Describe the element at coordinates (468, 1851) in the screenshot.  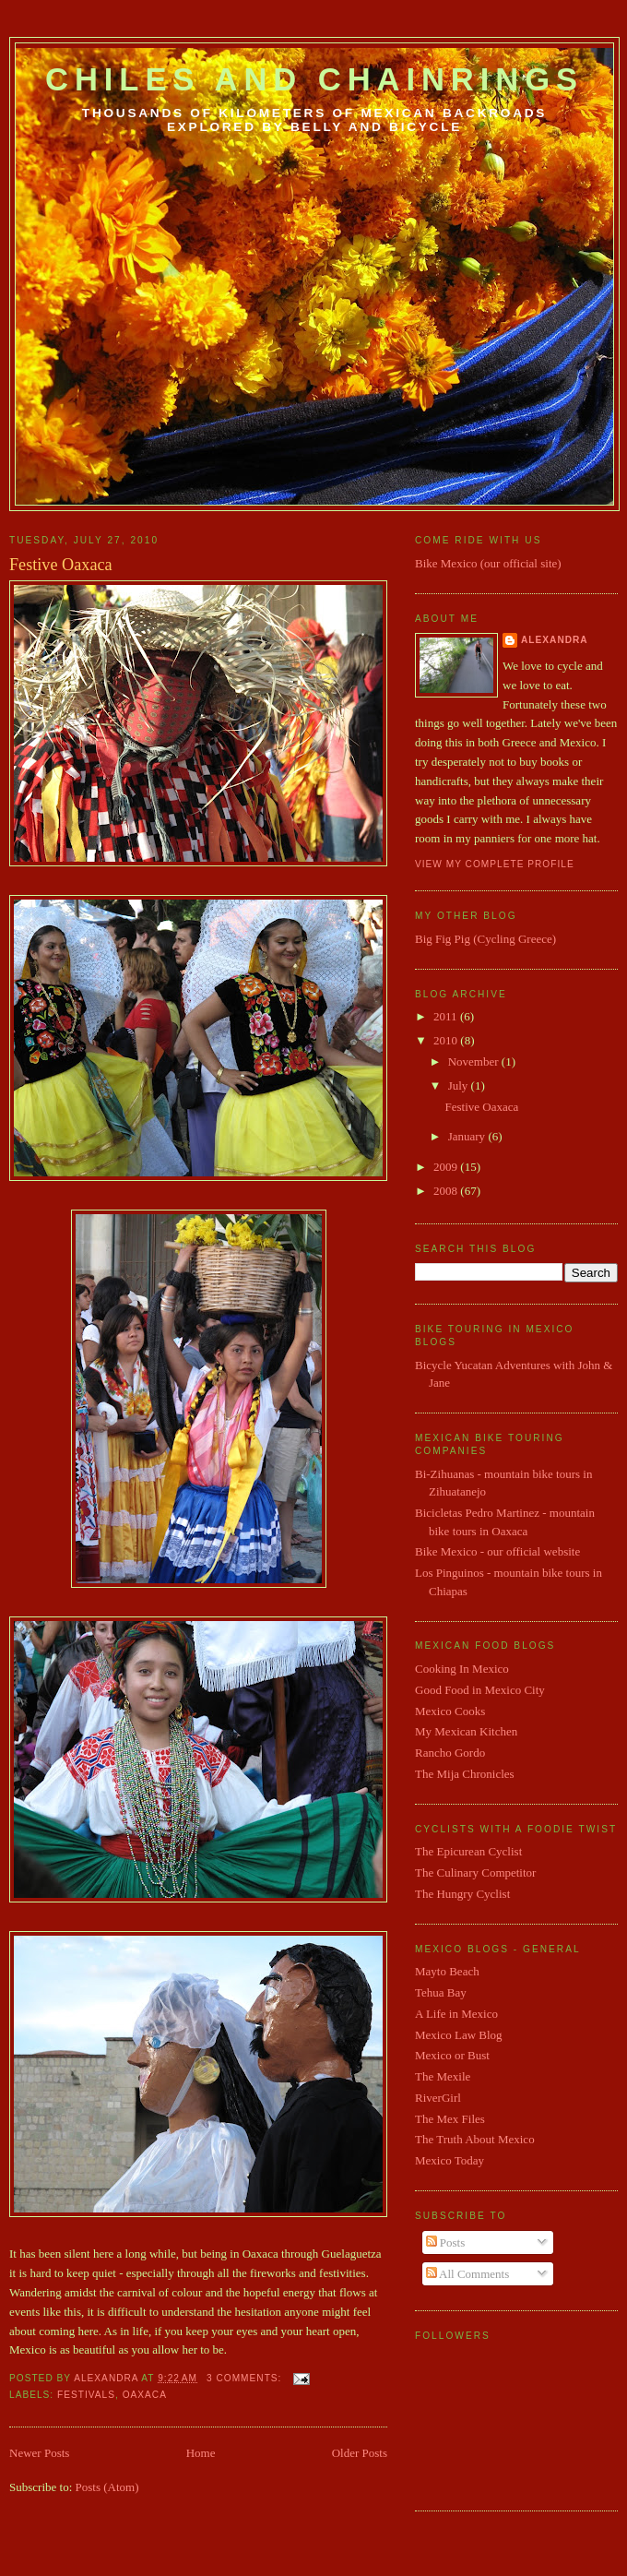
I see `The Epicurean Cyclist` at that location.